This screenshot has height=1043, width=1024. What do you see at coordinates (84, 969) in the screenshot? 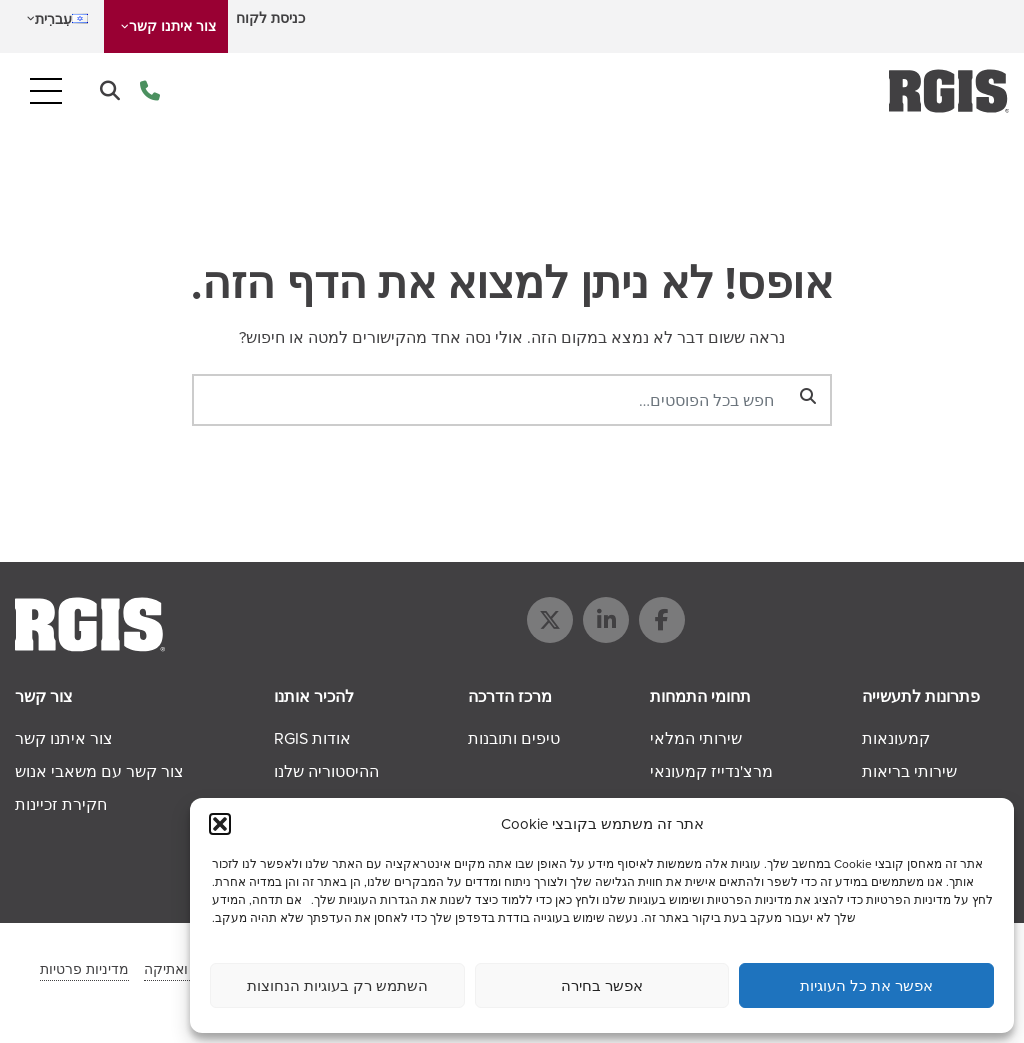
I see `מדיניות פרטיות` at bounding box center [84, 969].